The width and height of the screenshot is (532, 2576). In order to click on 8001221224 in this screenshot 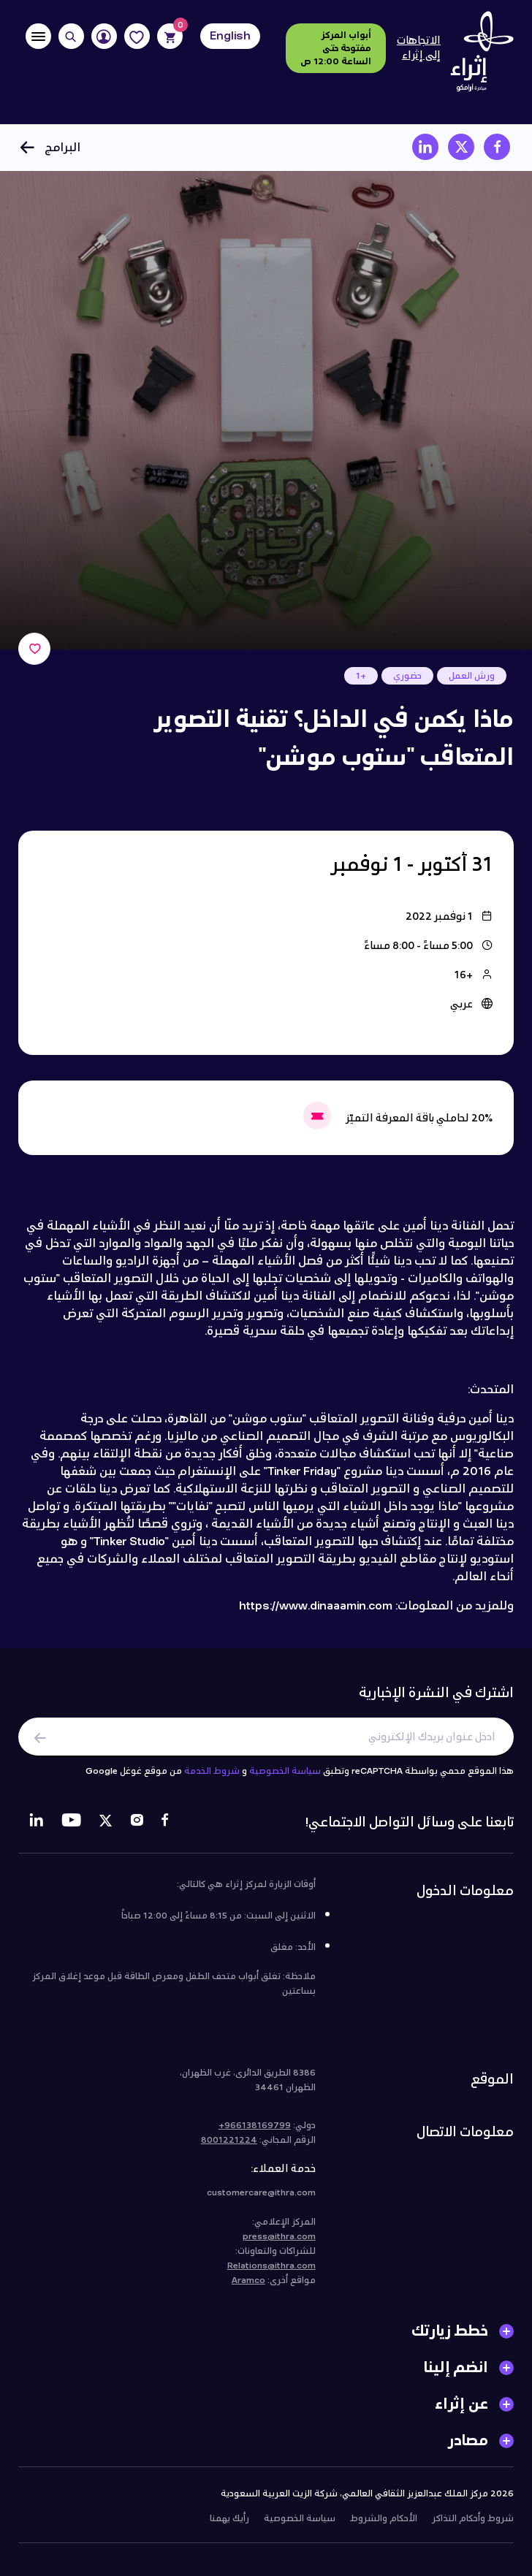, I will do `click(229, 2146)`.